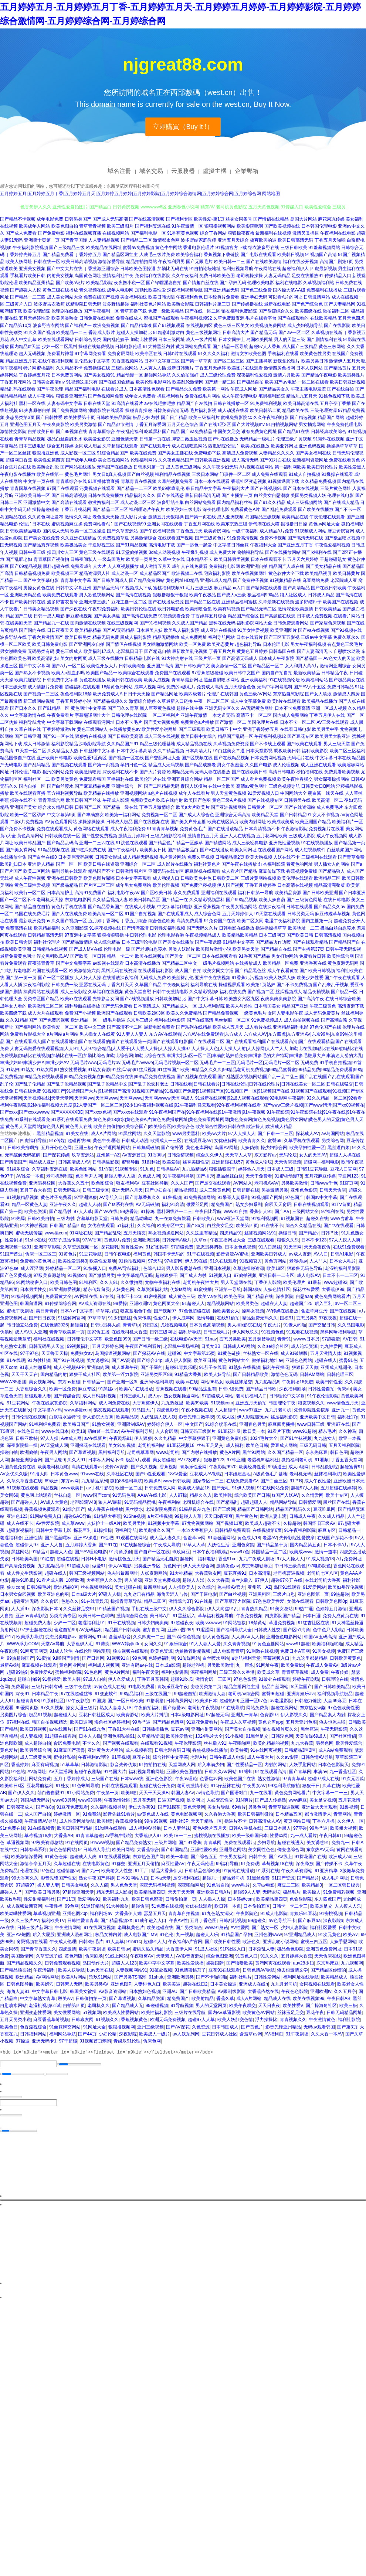 The image size is (366, 2576). What do you see at coordinates (132, 1261) in the screenshot?
I see `91偷拍视频网` at bounding box center [132, 1261].